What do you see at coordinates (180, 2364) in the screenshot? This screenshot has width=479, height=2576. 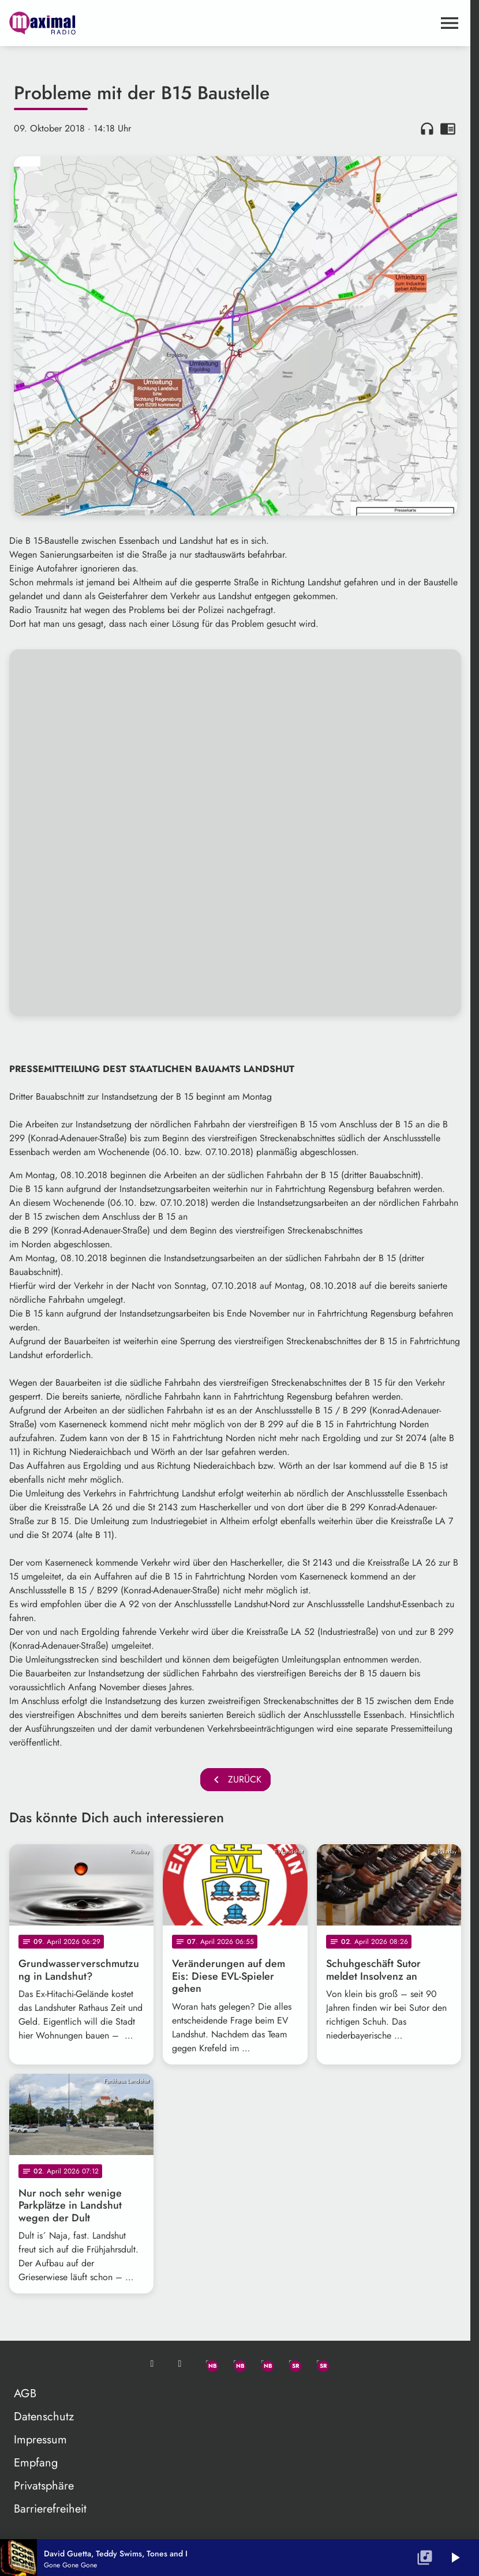 I see `[Studio-Hotline: 0800 / 14 15 800]` at bounding box center [180, 2364].